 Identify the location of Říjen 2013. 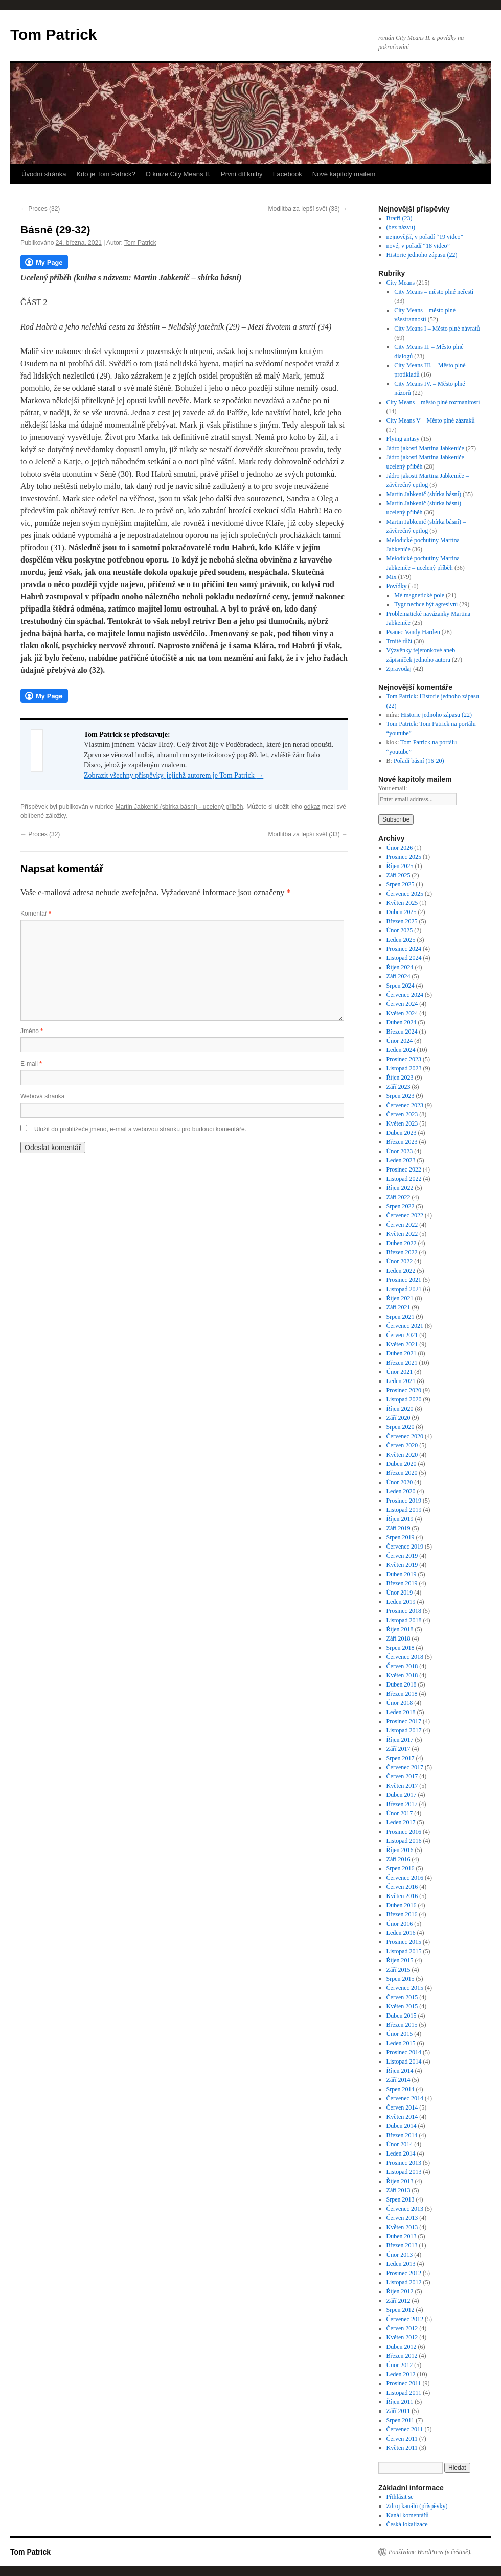
(400, 2181).